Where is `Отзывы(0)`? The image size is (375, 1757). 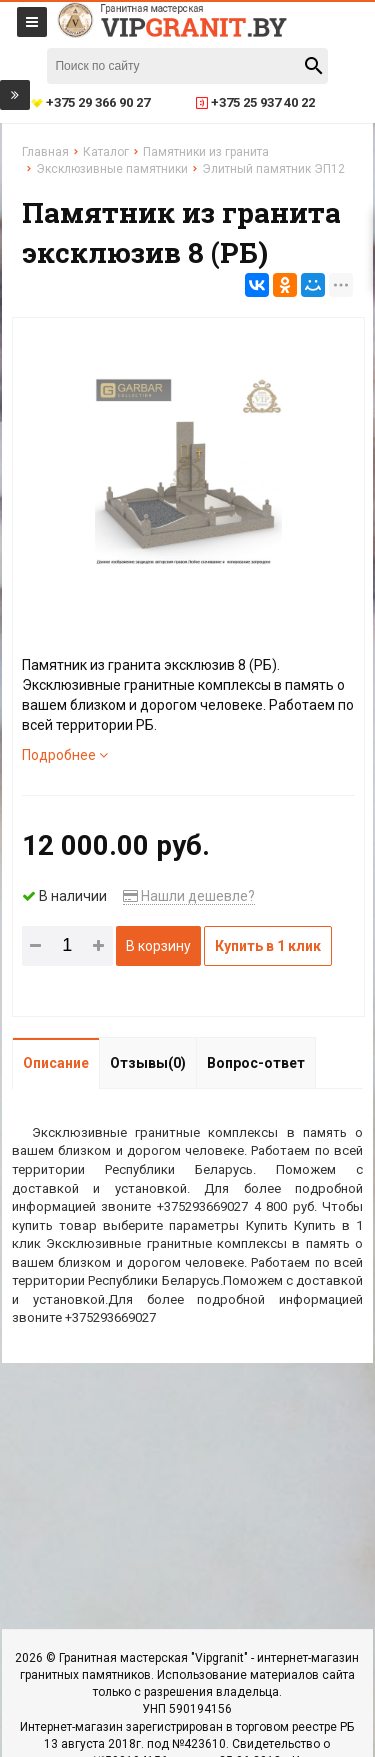
Отзывы(0) is located at coordinates (148, 1063).